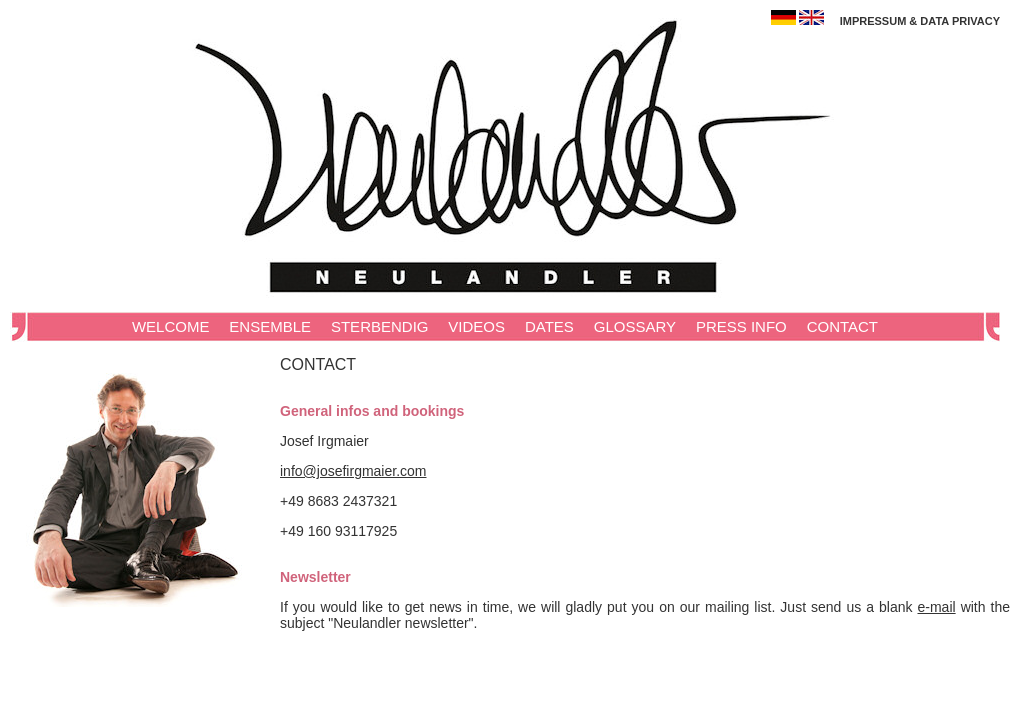 This screenshot has width=1010, height=727. Describe the element at coordinates (635, 326) in the screenshot. I see `GLOSSARY` at that location.